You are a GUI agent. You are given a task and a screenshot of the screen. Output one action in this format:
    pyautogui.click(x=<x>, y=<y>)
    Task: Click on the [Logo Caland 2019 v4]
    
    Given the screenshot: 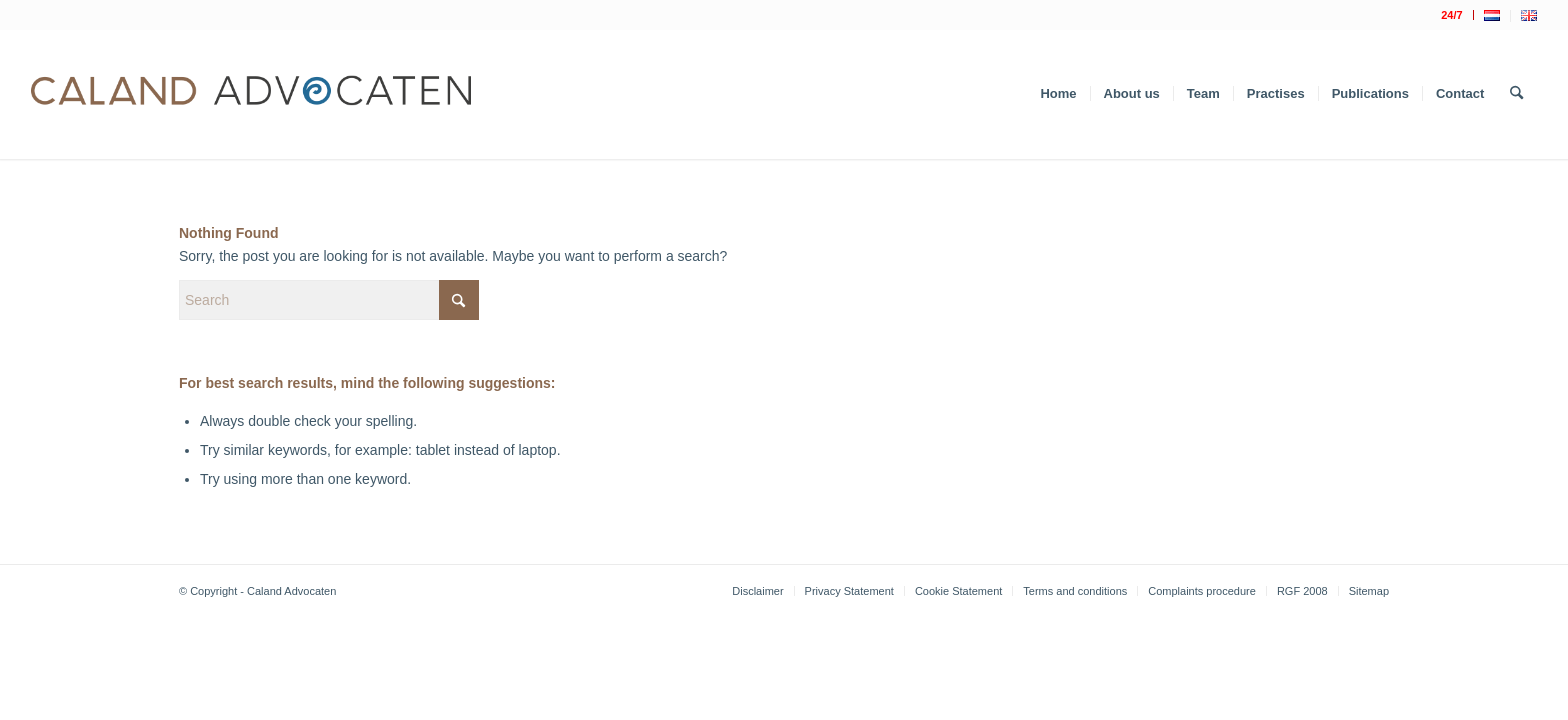 What is the action you would take?
    pyautogui.click(x=251, y=94)
    